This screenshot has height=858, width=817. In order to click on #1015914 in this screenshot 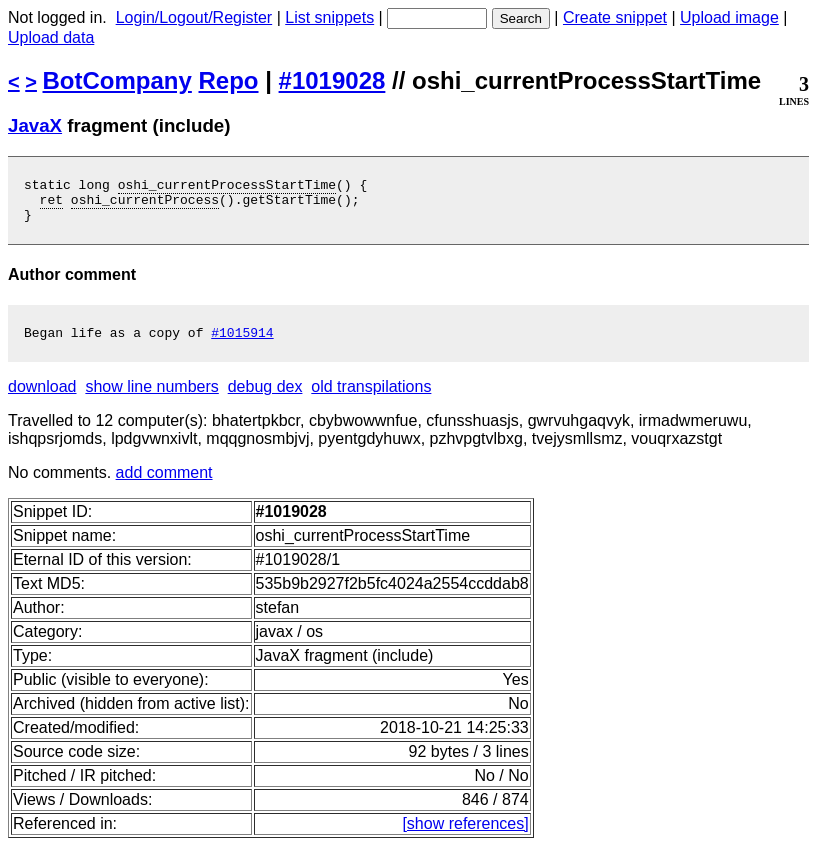, I will do `click(242, 344)`.